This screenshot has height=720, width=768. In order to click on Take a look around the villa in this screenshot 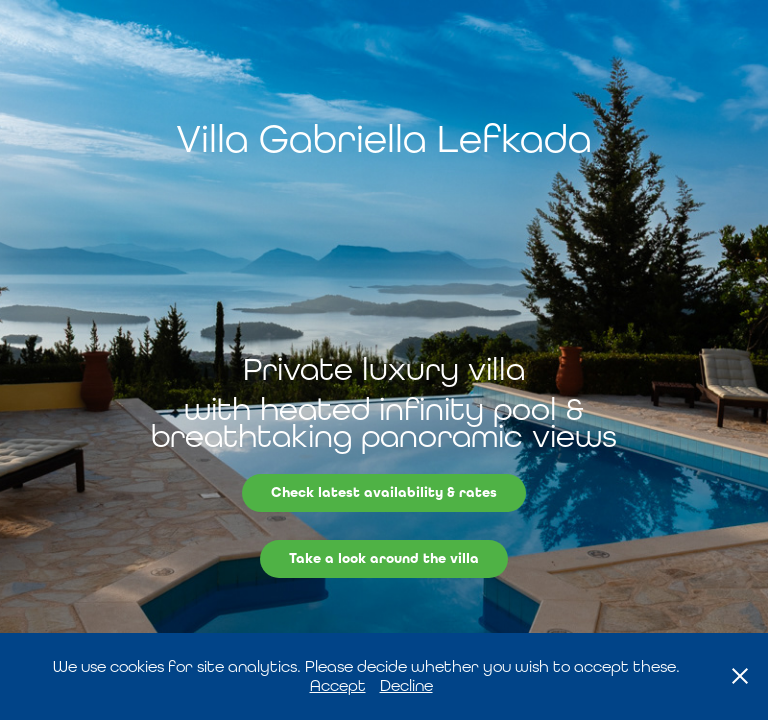, I will do `click(384, 558)`.